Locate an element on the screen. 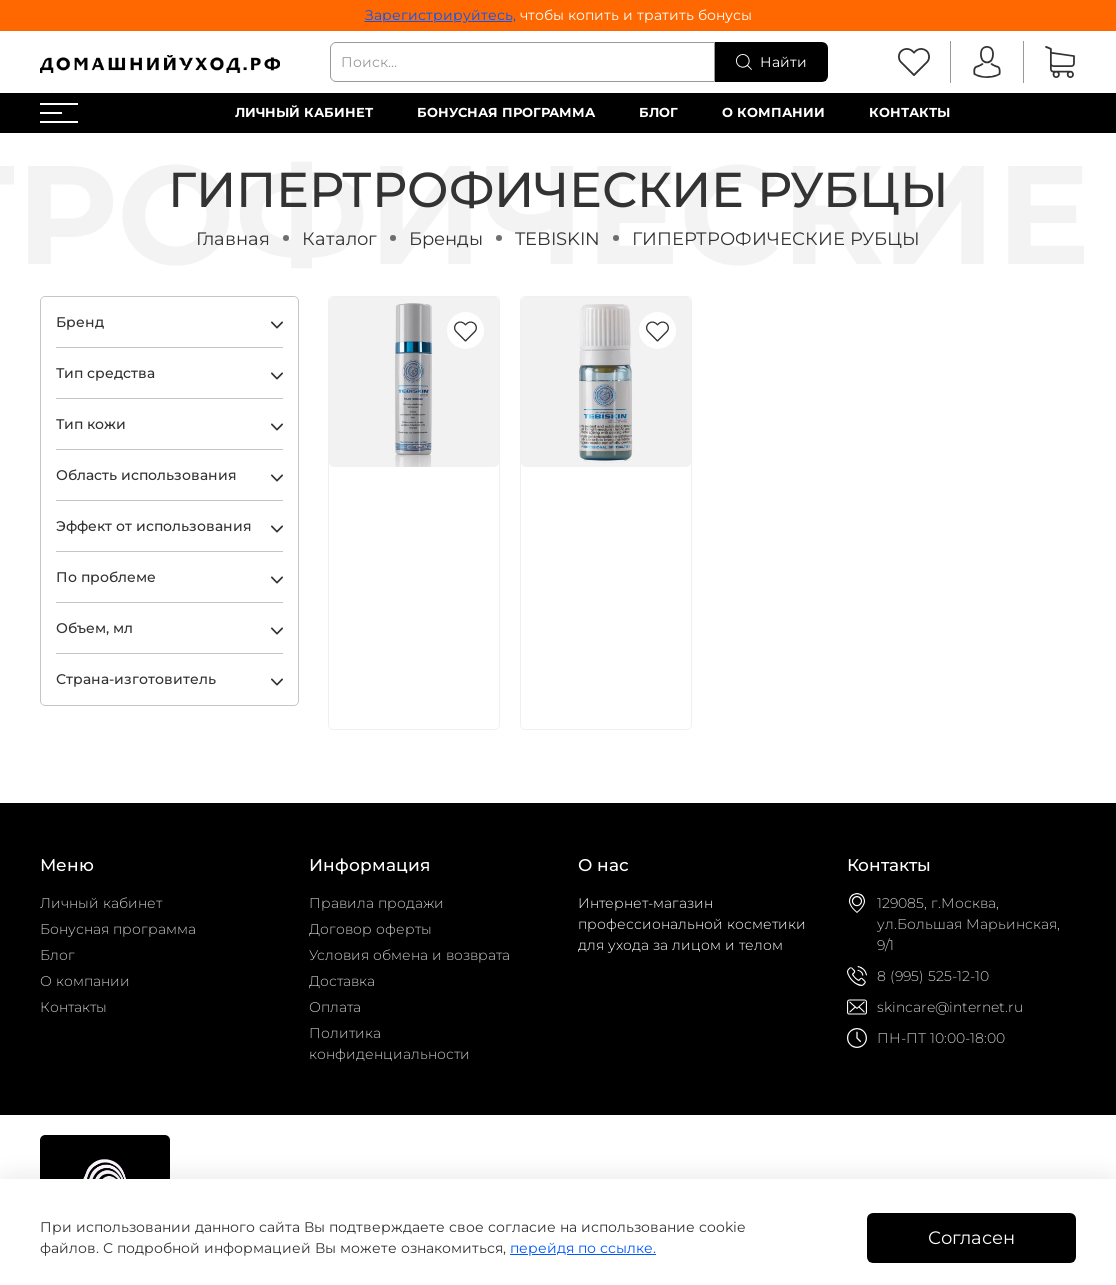 The height and width of the screenshot is (1285, 1116). Договор оферты is located at coordinates (370, 929).